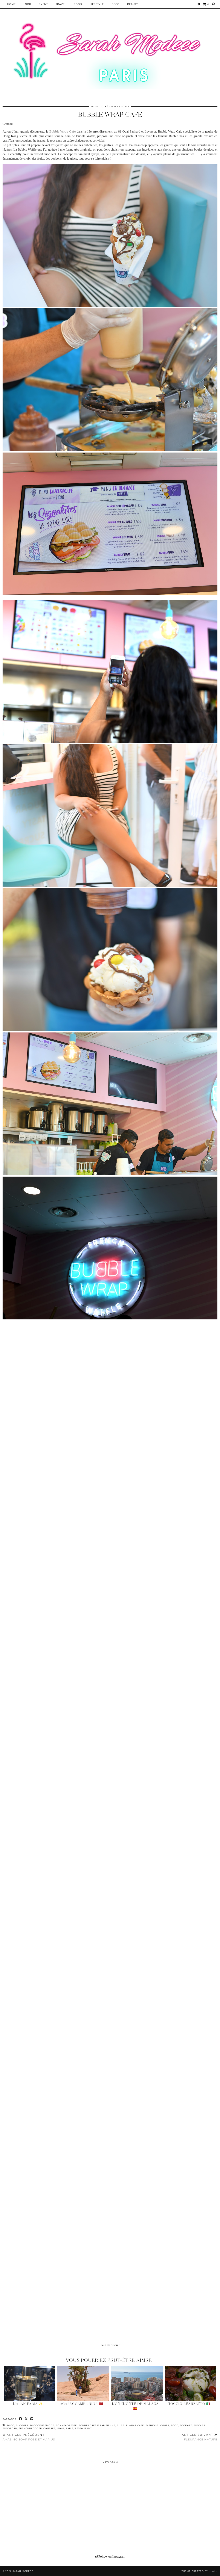 The height and width of the screenshot is (2576, 220). Describe the element at coordinates (206, 4) in the screenshot. I see `[Shopping cart]` at that location.